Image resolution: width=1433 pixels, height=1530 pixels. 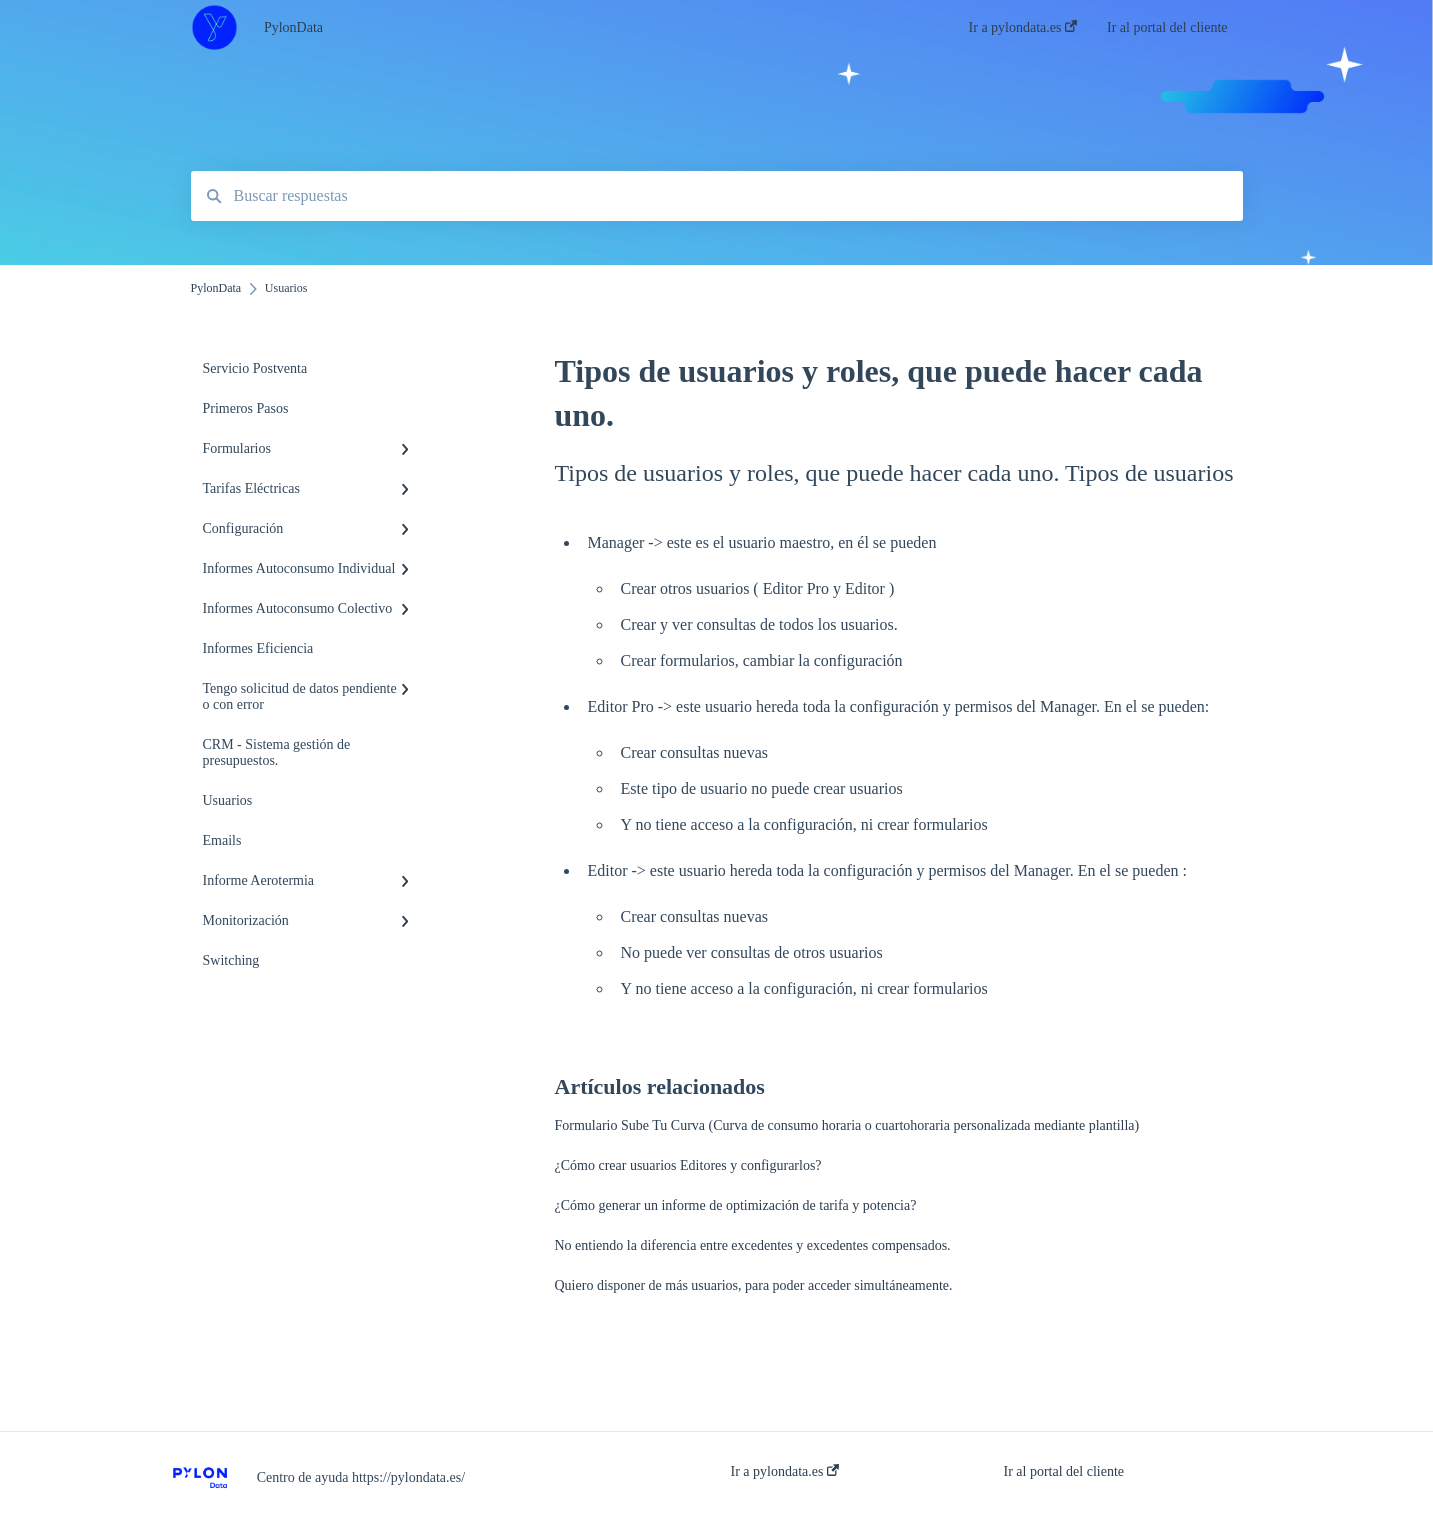 What do you see at coordinates (688, 1165) in the screenshot?
I see `¿Cómo crear usuarios Editores y configurarlos?` at bounding box center [688, 1165].